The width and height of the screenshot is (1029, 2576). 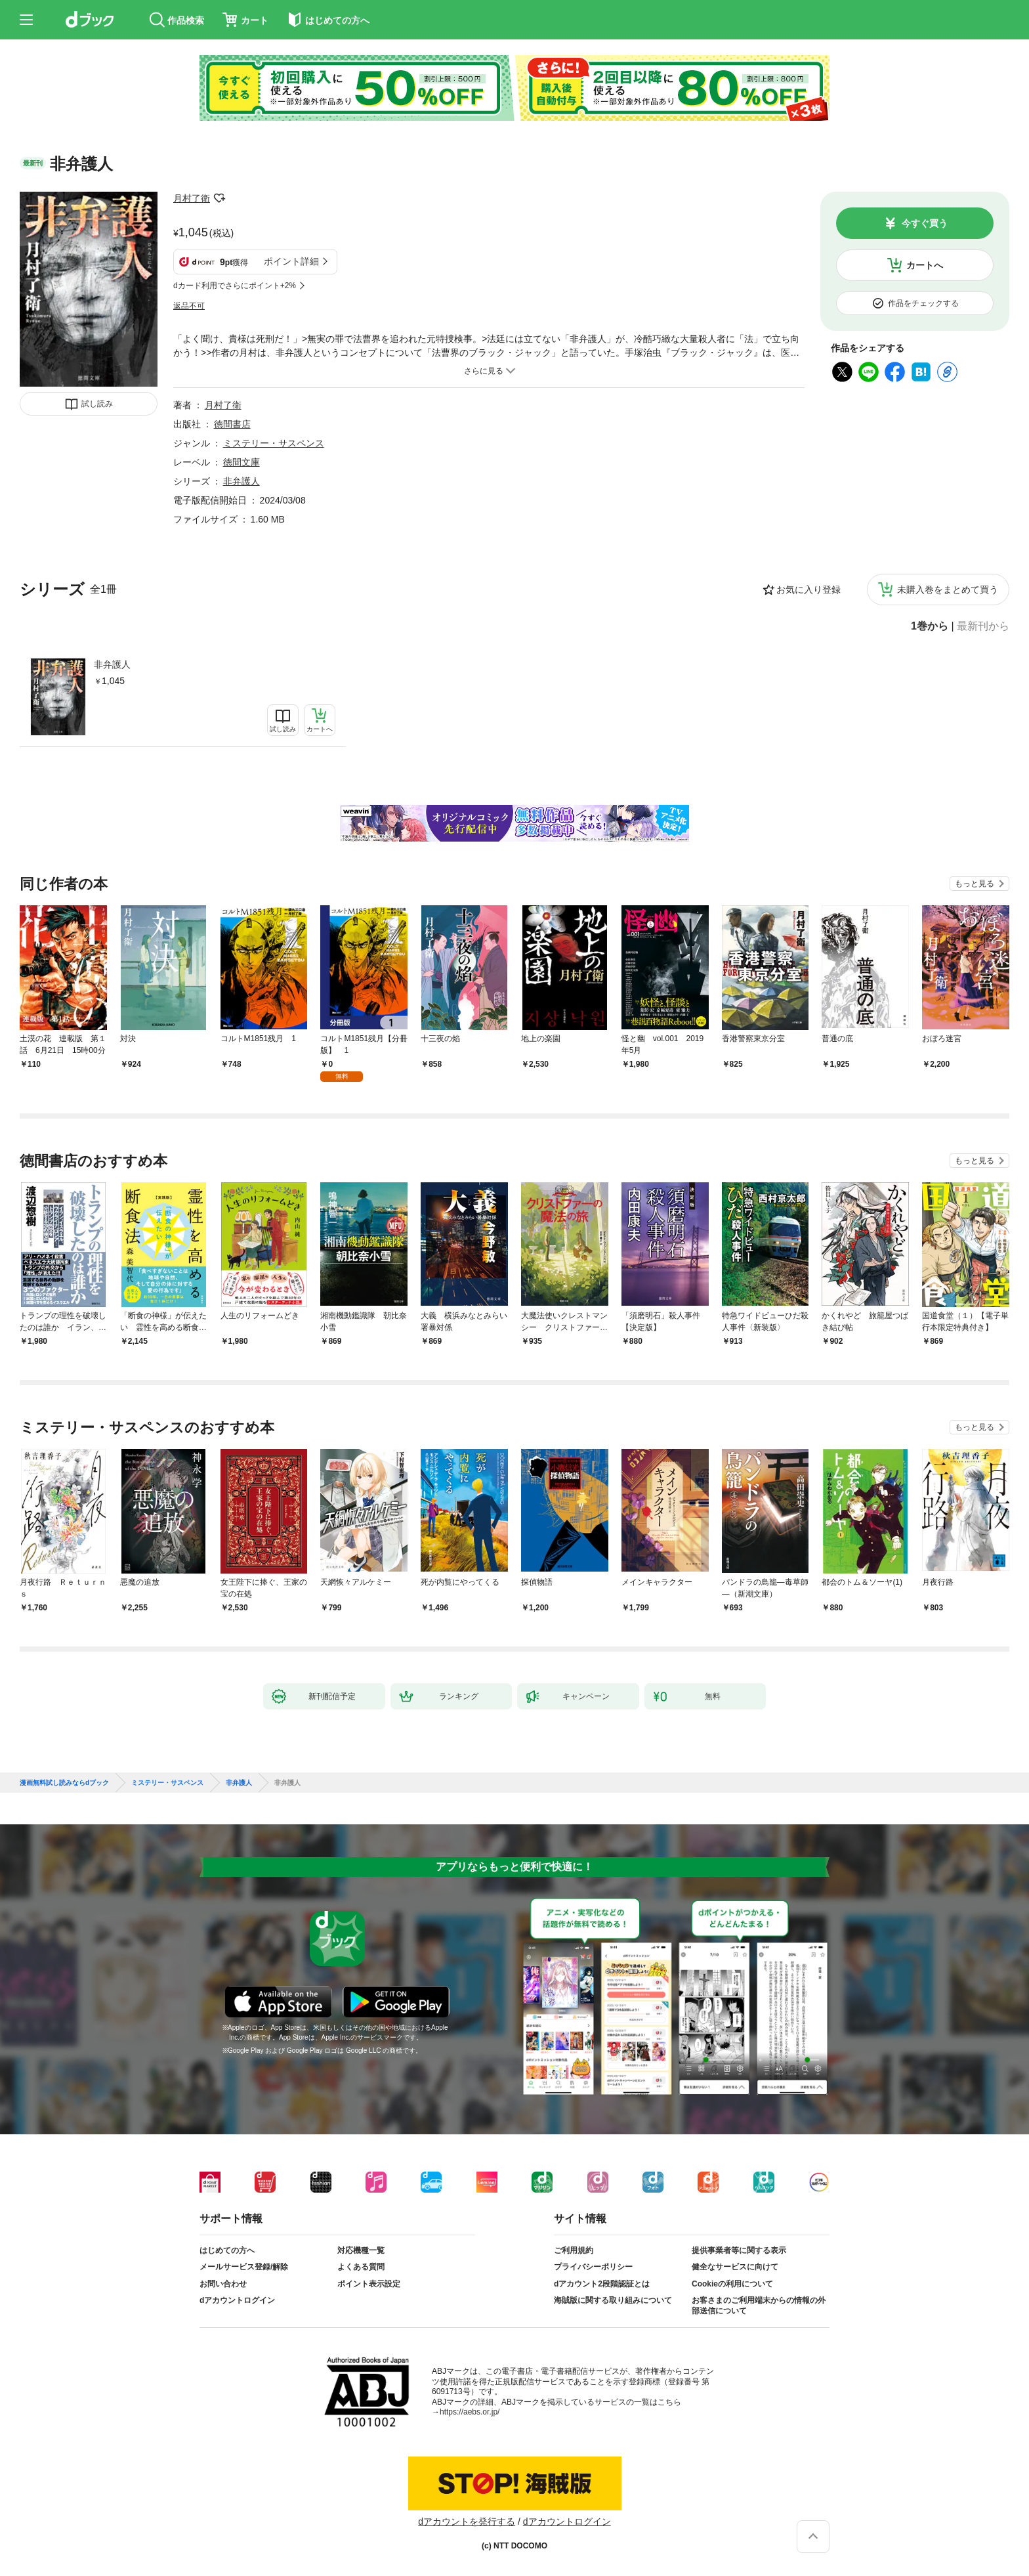 What do you see at coordinates (112, 664) in the screenshot?
I see `非弁護人` at bounding box center [112, 664].